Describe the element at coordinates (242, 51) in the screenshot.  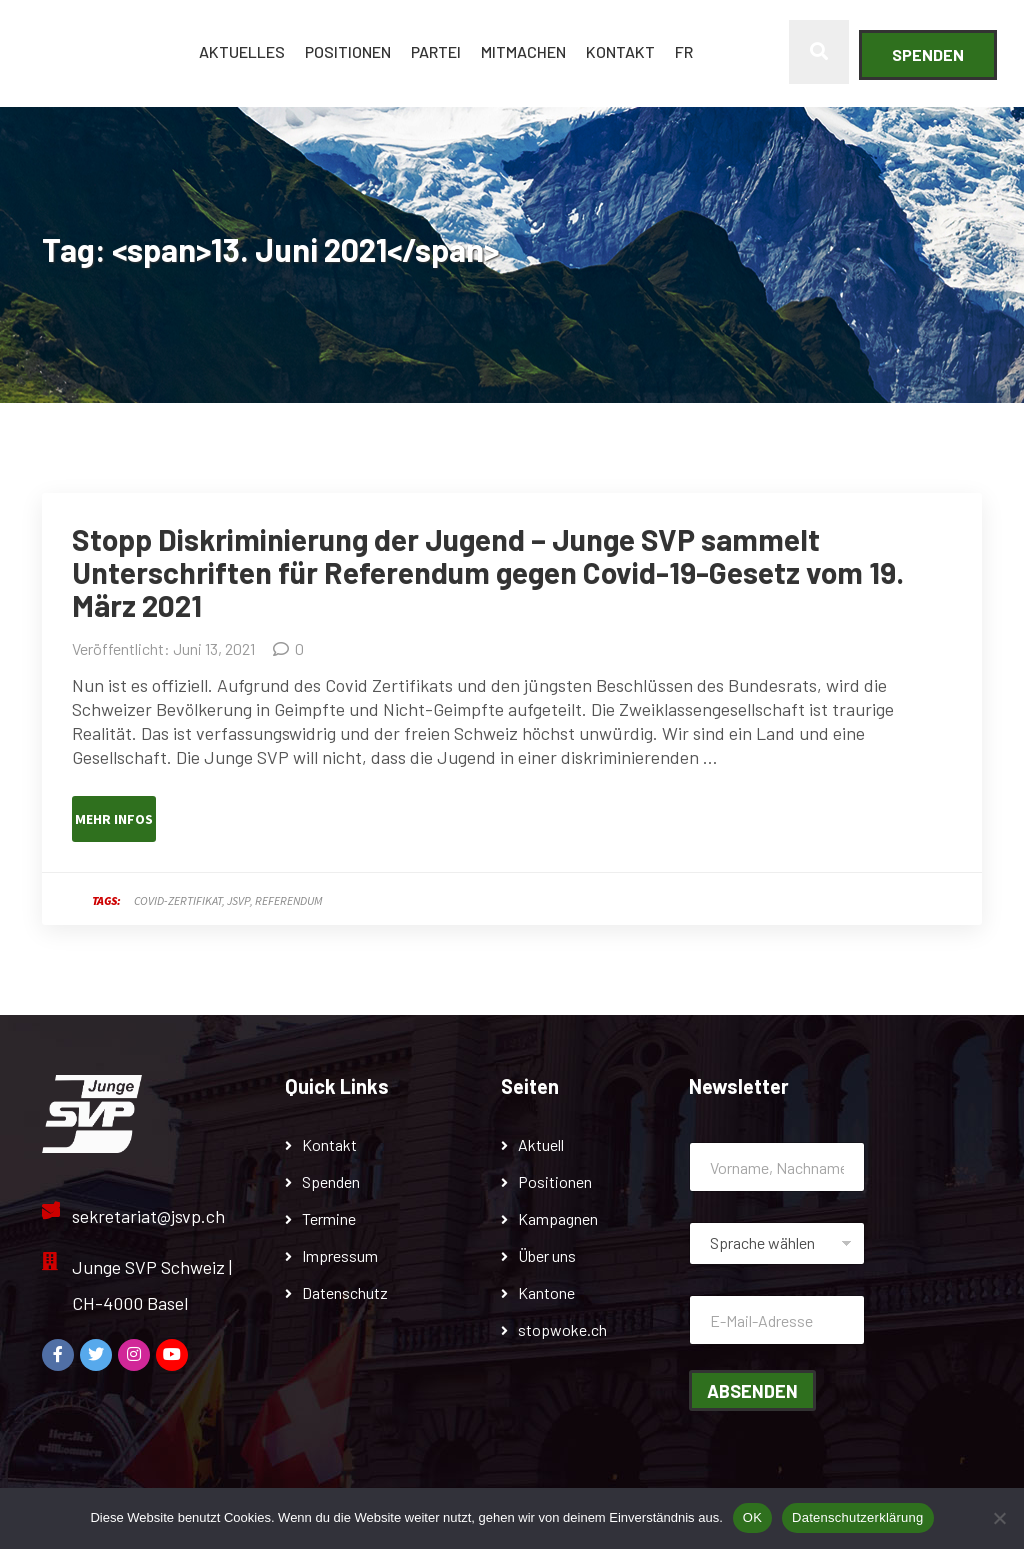
I see `Aktuelles` at that location.